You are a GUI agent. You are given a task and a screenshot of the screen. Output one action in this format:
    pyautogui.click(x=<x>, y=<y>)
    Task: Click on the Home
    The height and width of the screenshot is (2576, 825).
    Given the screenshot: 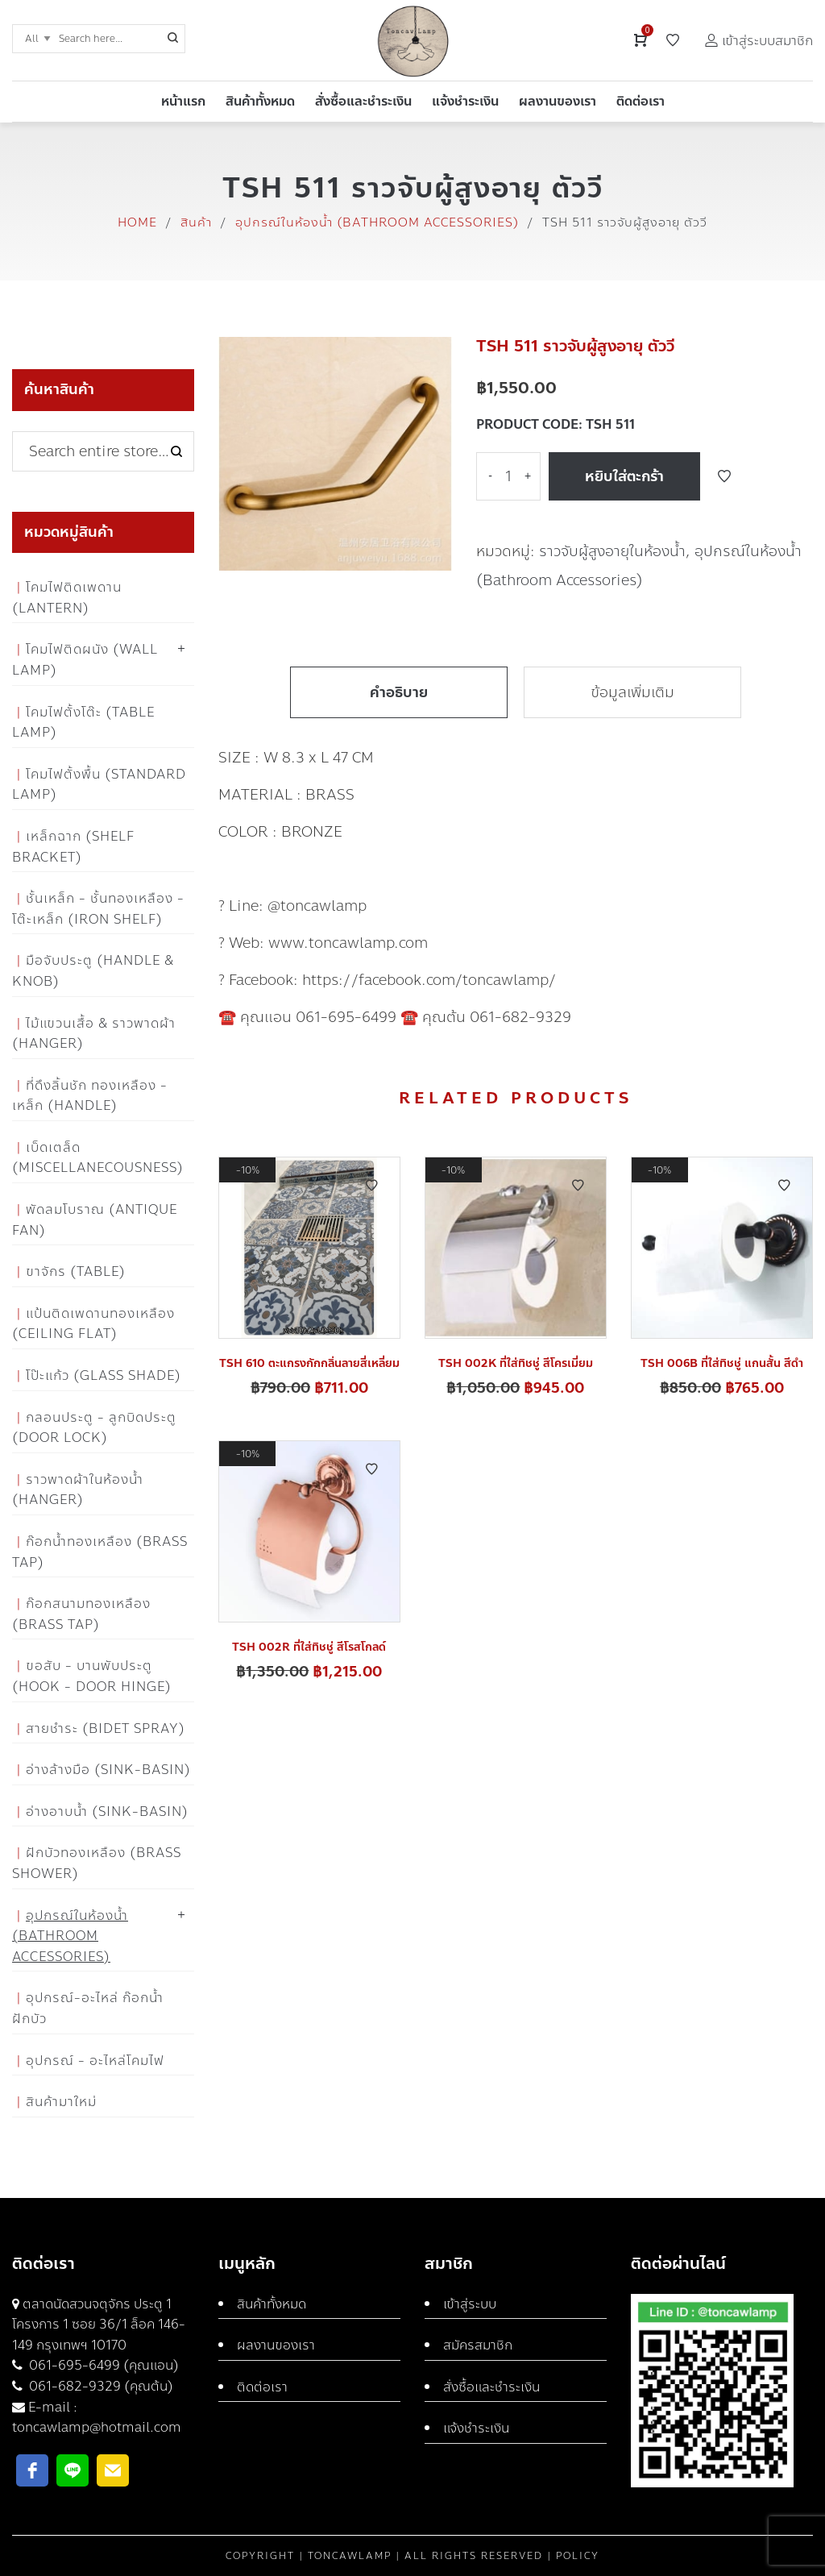 What is the action you would take?
    pyautogui.click(x=137, y=222)
    